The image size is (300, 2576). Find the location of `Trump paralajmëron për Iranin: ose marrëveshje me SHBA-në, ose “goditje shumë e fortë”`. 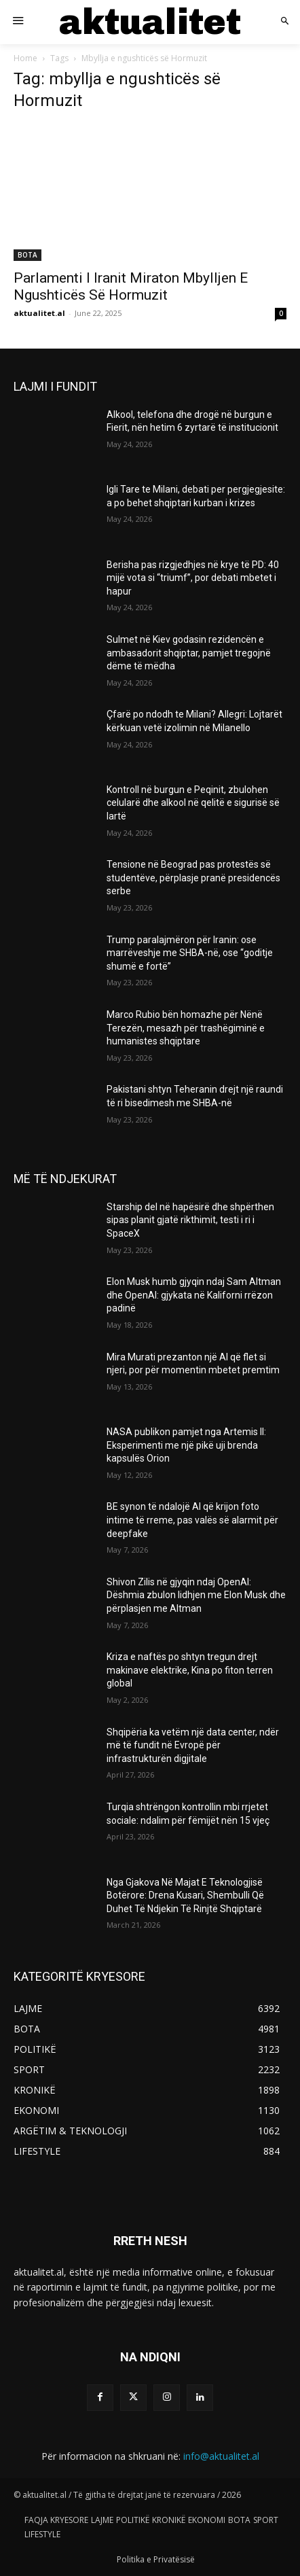

Trump paralajmëron për Iranin: ose marrëveshje me SHBA-në, ose “goditje shumë e fortë” is located at coordinates (190, 953).